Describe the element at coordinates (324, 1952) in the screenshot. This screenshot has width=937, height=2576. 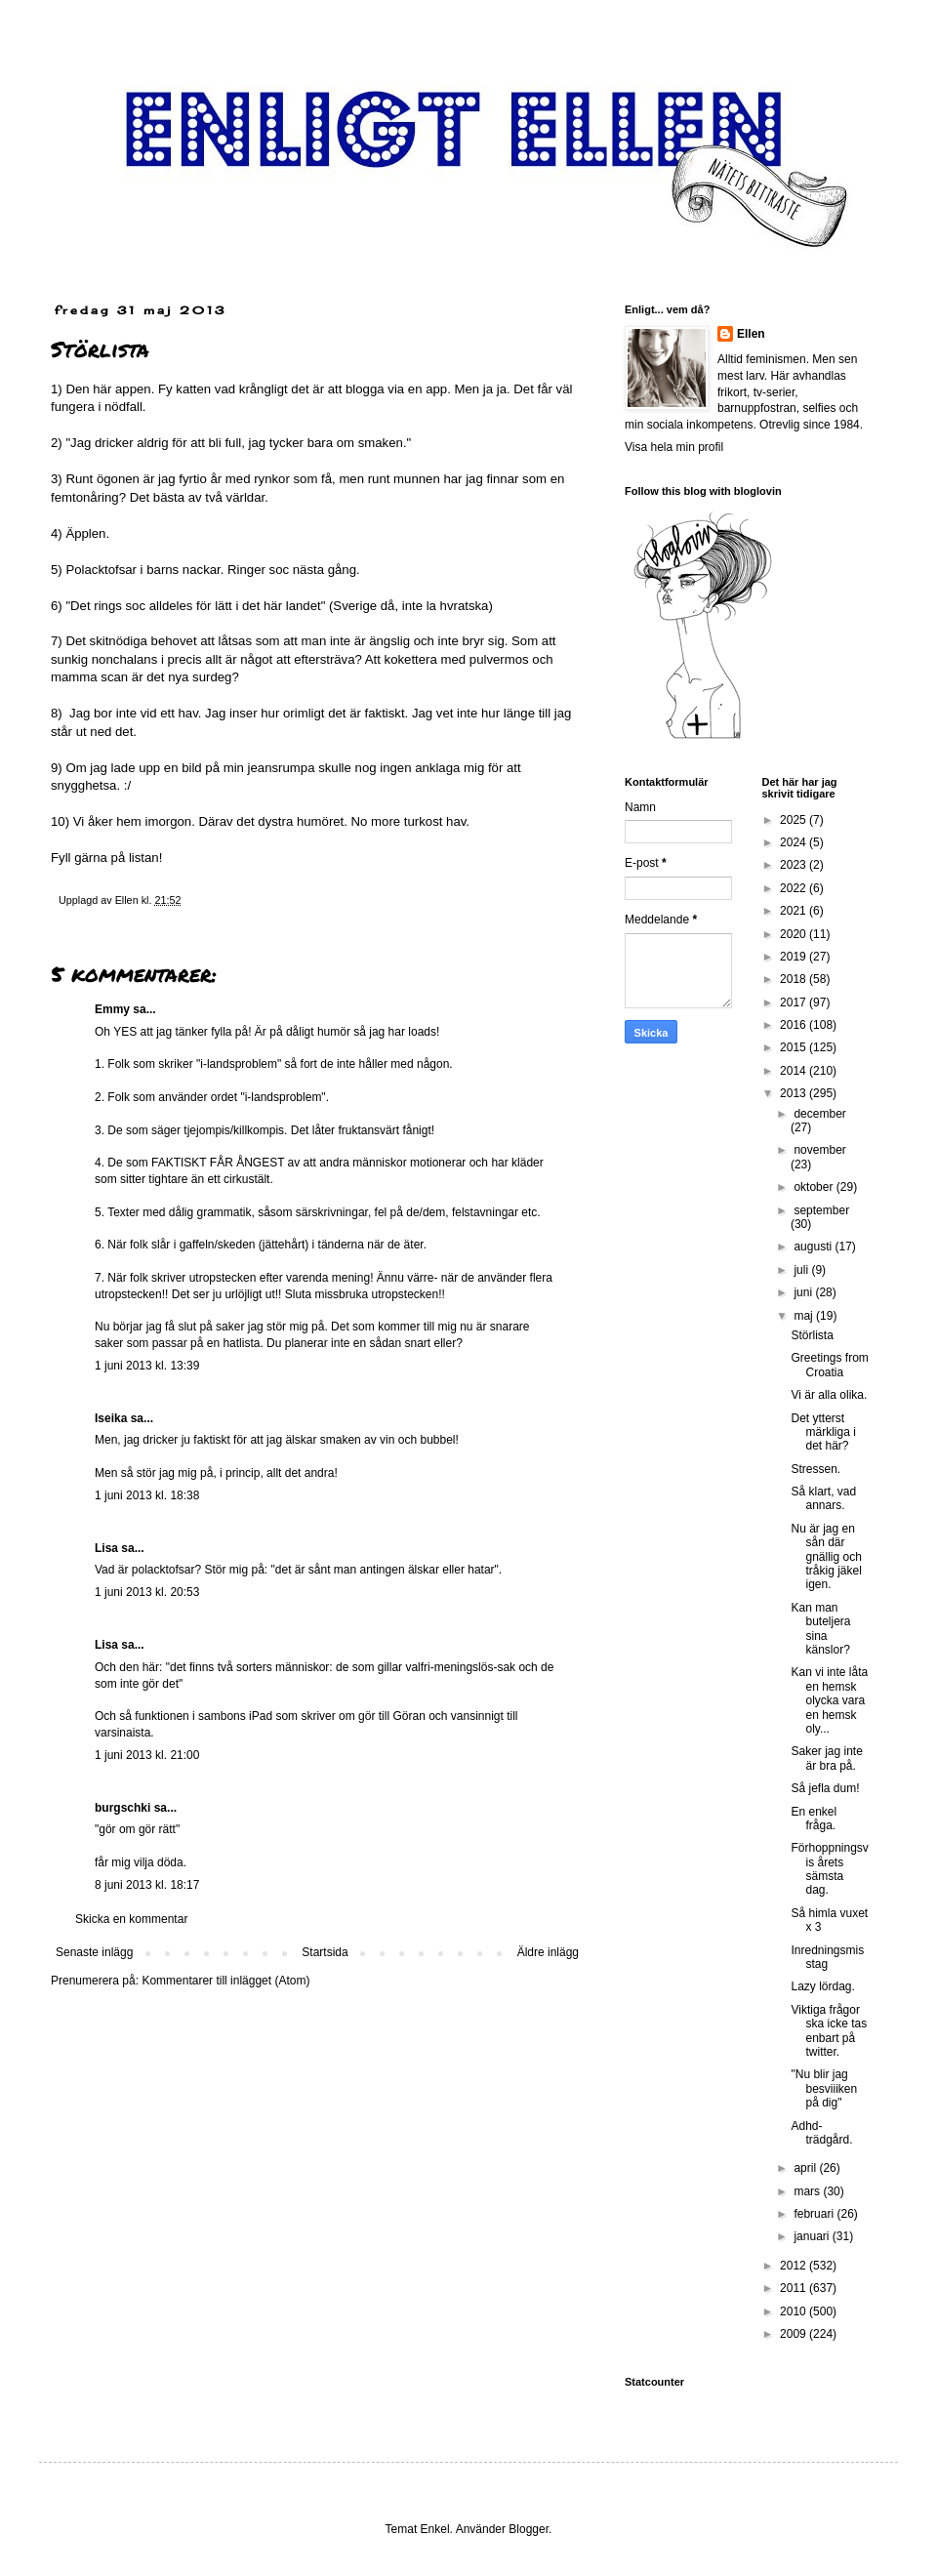
I see `Startsida` at that location.